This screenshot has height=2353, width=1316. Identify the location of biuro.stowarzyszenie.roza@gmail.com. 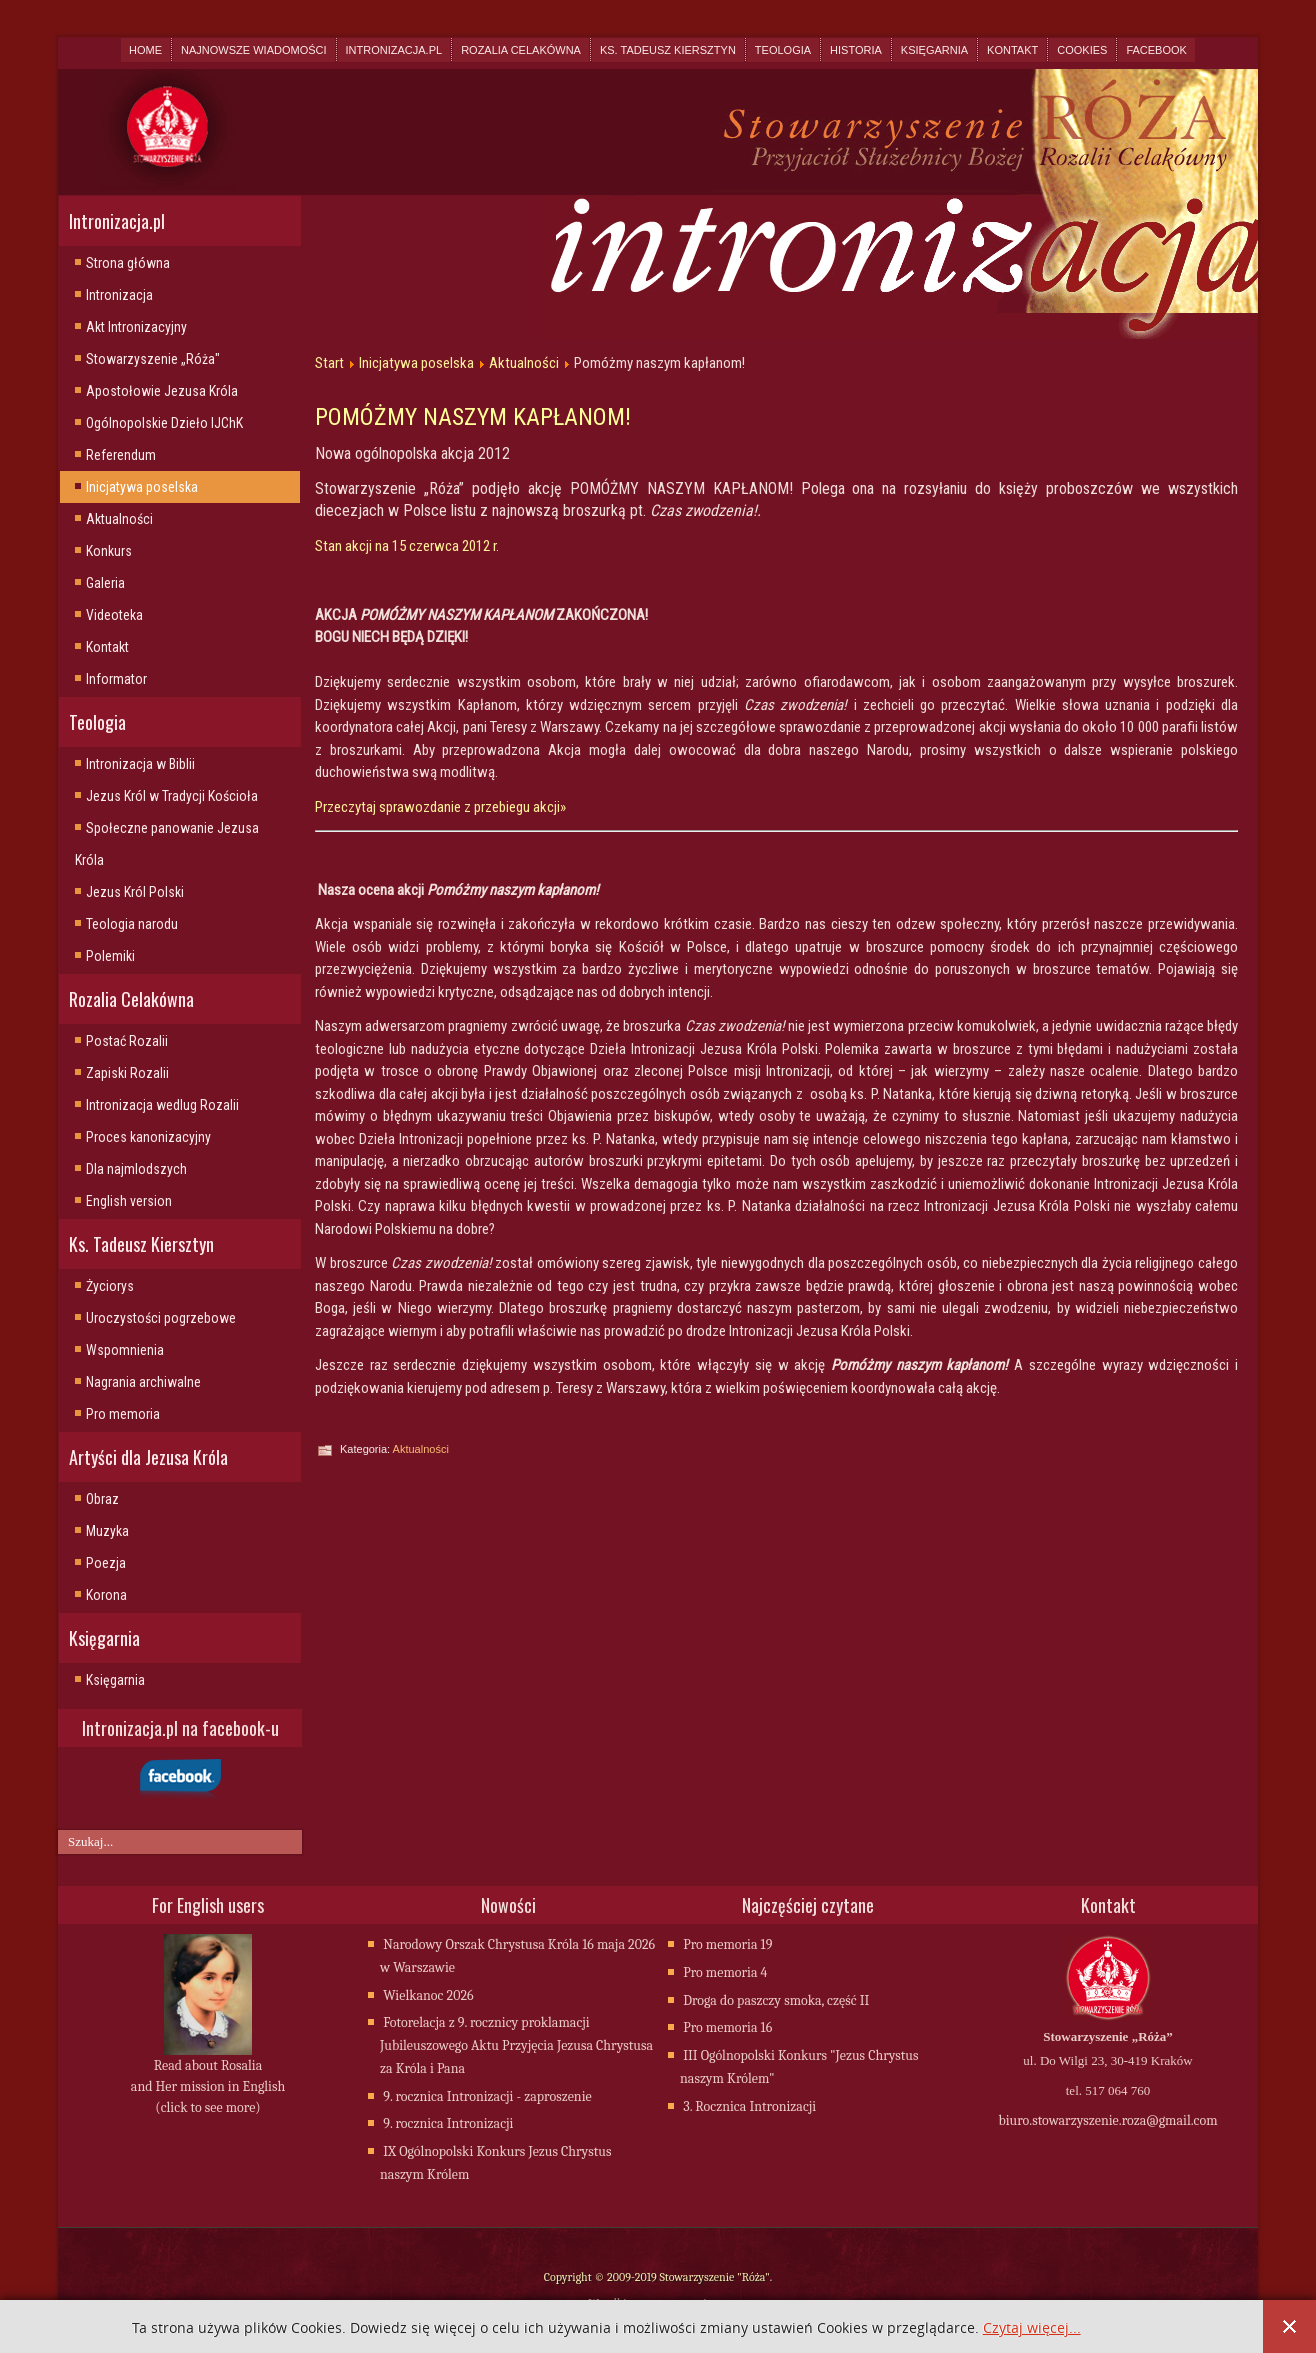
(1107, 2122).